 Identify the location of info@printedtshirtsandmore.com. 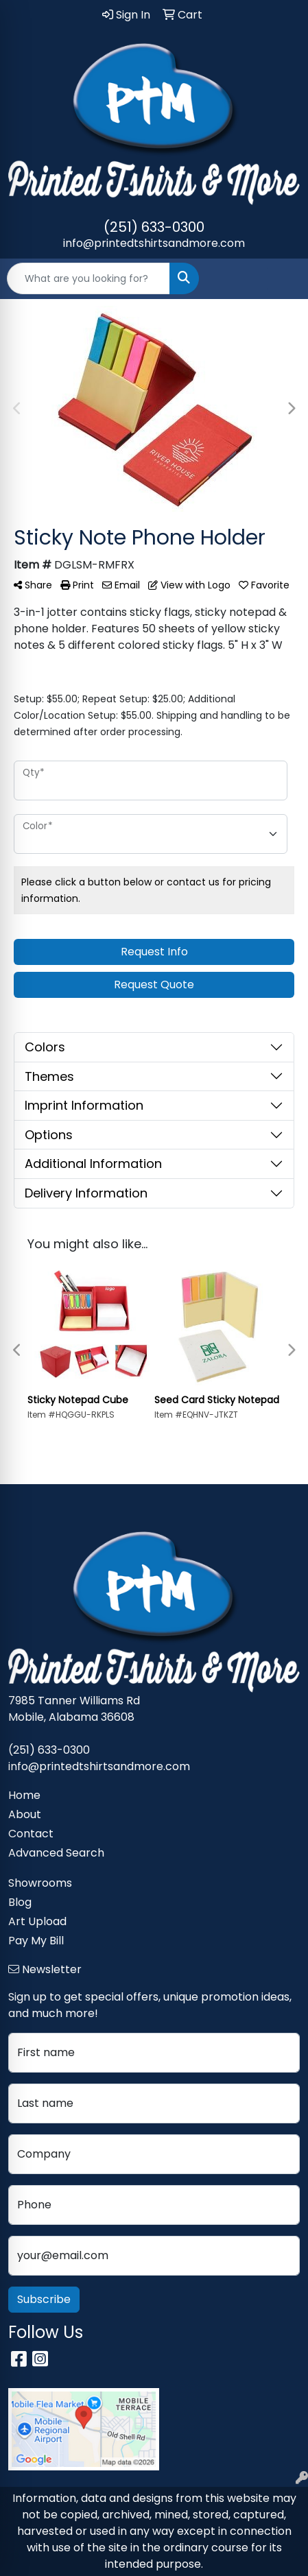
(154, 243).